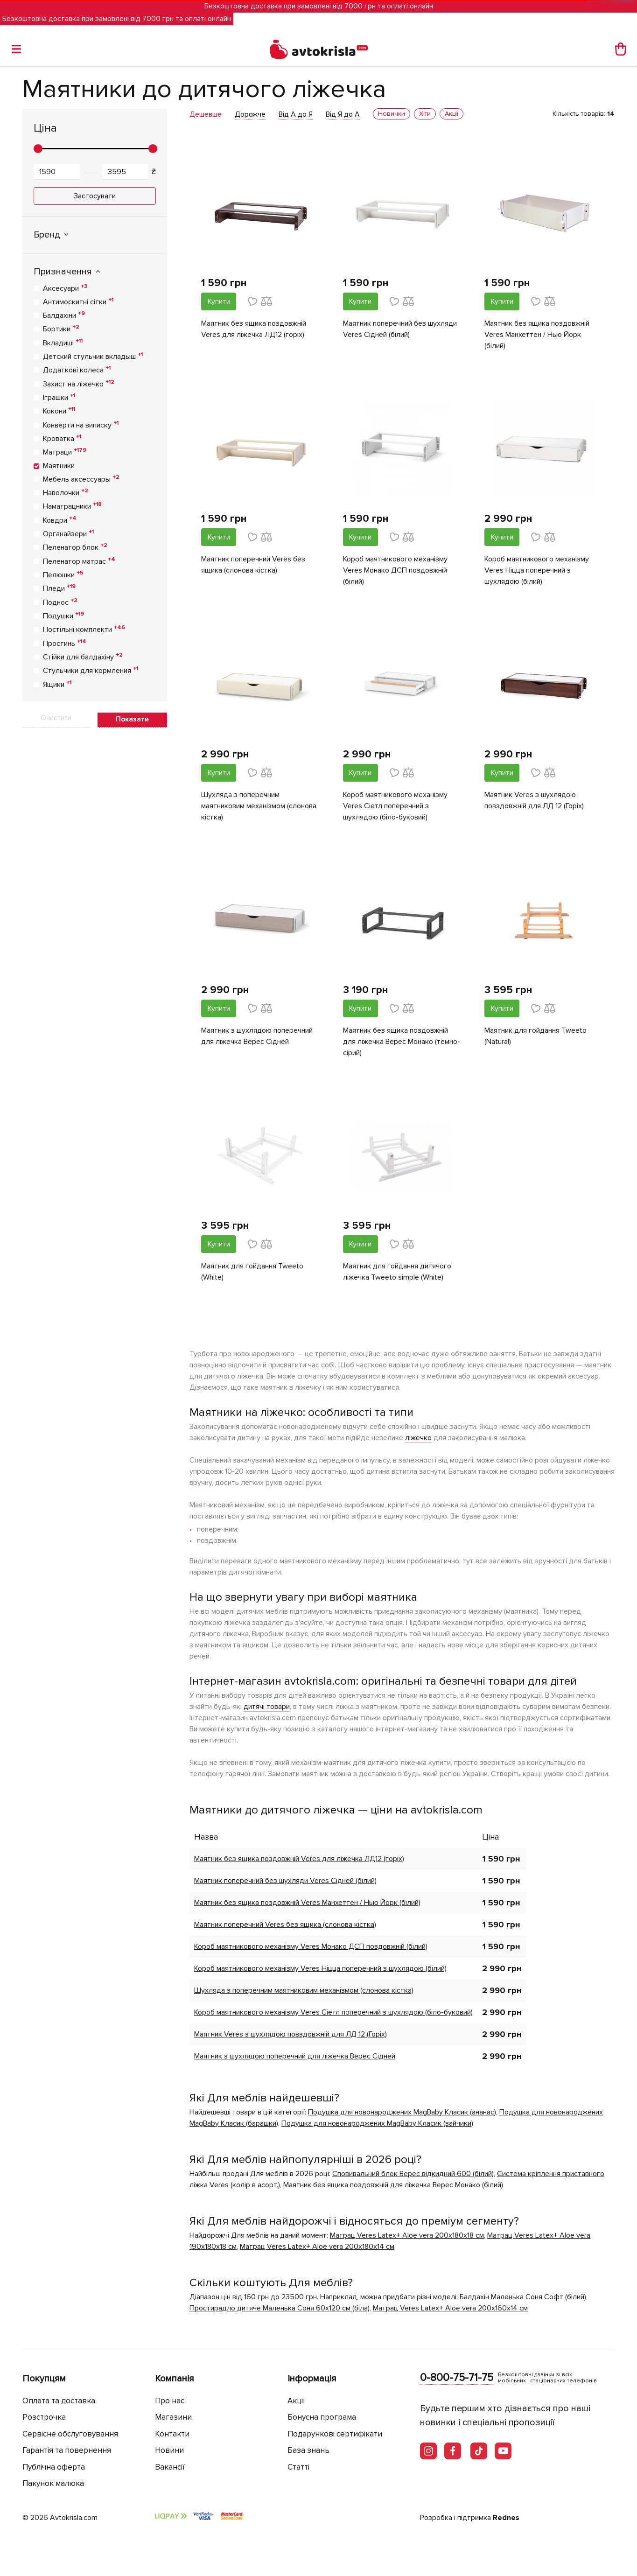 The image size is (637, 2576). Describe the element at coordinates (172, 2434) in the screenshot. I see `Контакти` at that location.